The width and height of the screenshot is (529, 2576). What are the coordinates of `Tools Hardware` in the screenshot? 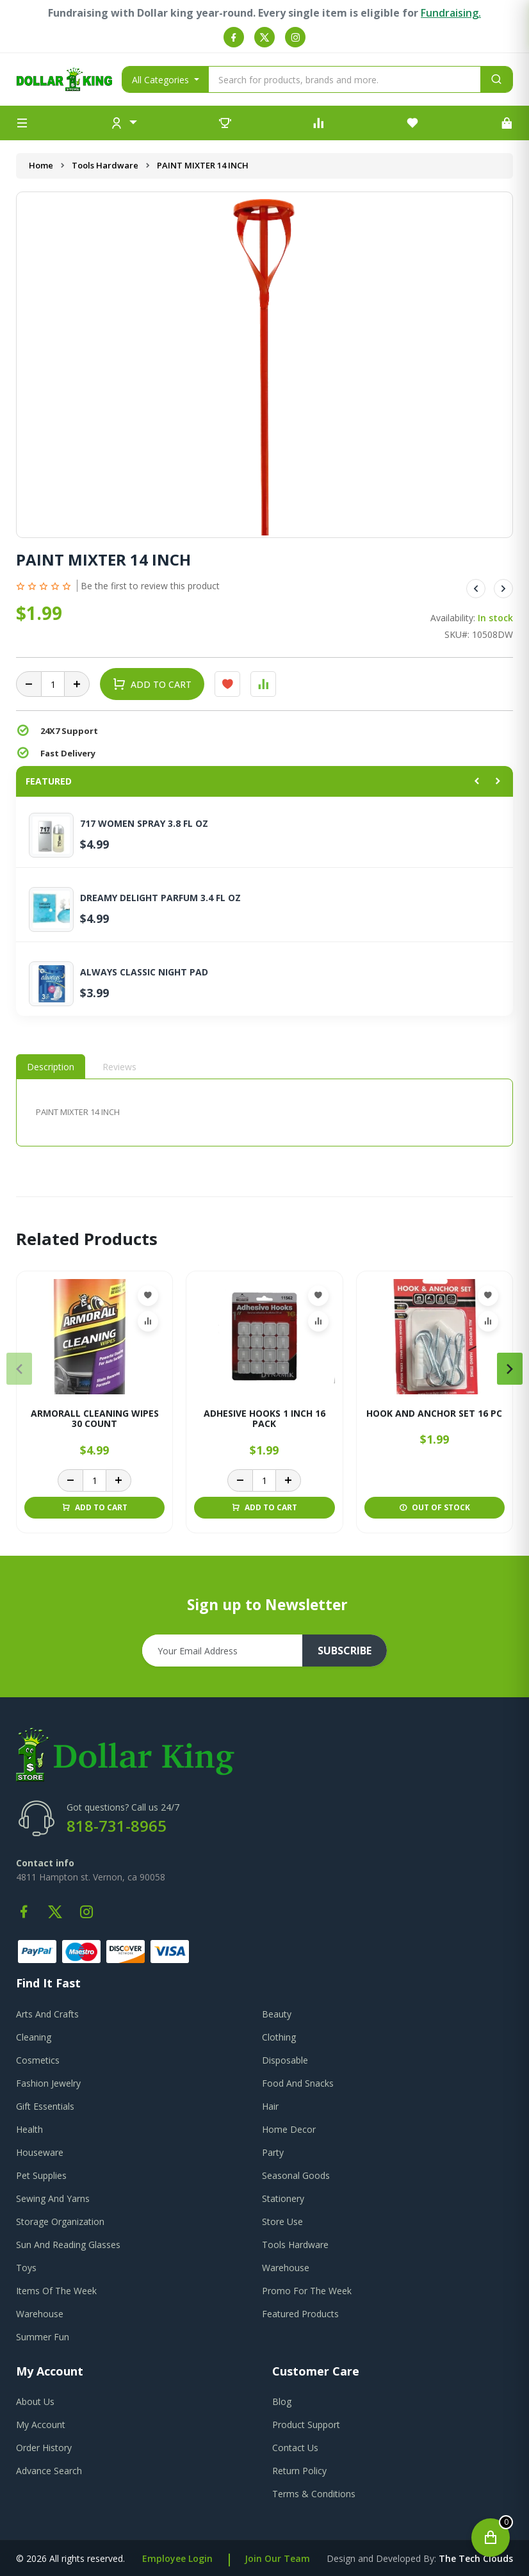 It's located at (105, 165).